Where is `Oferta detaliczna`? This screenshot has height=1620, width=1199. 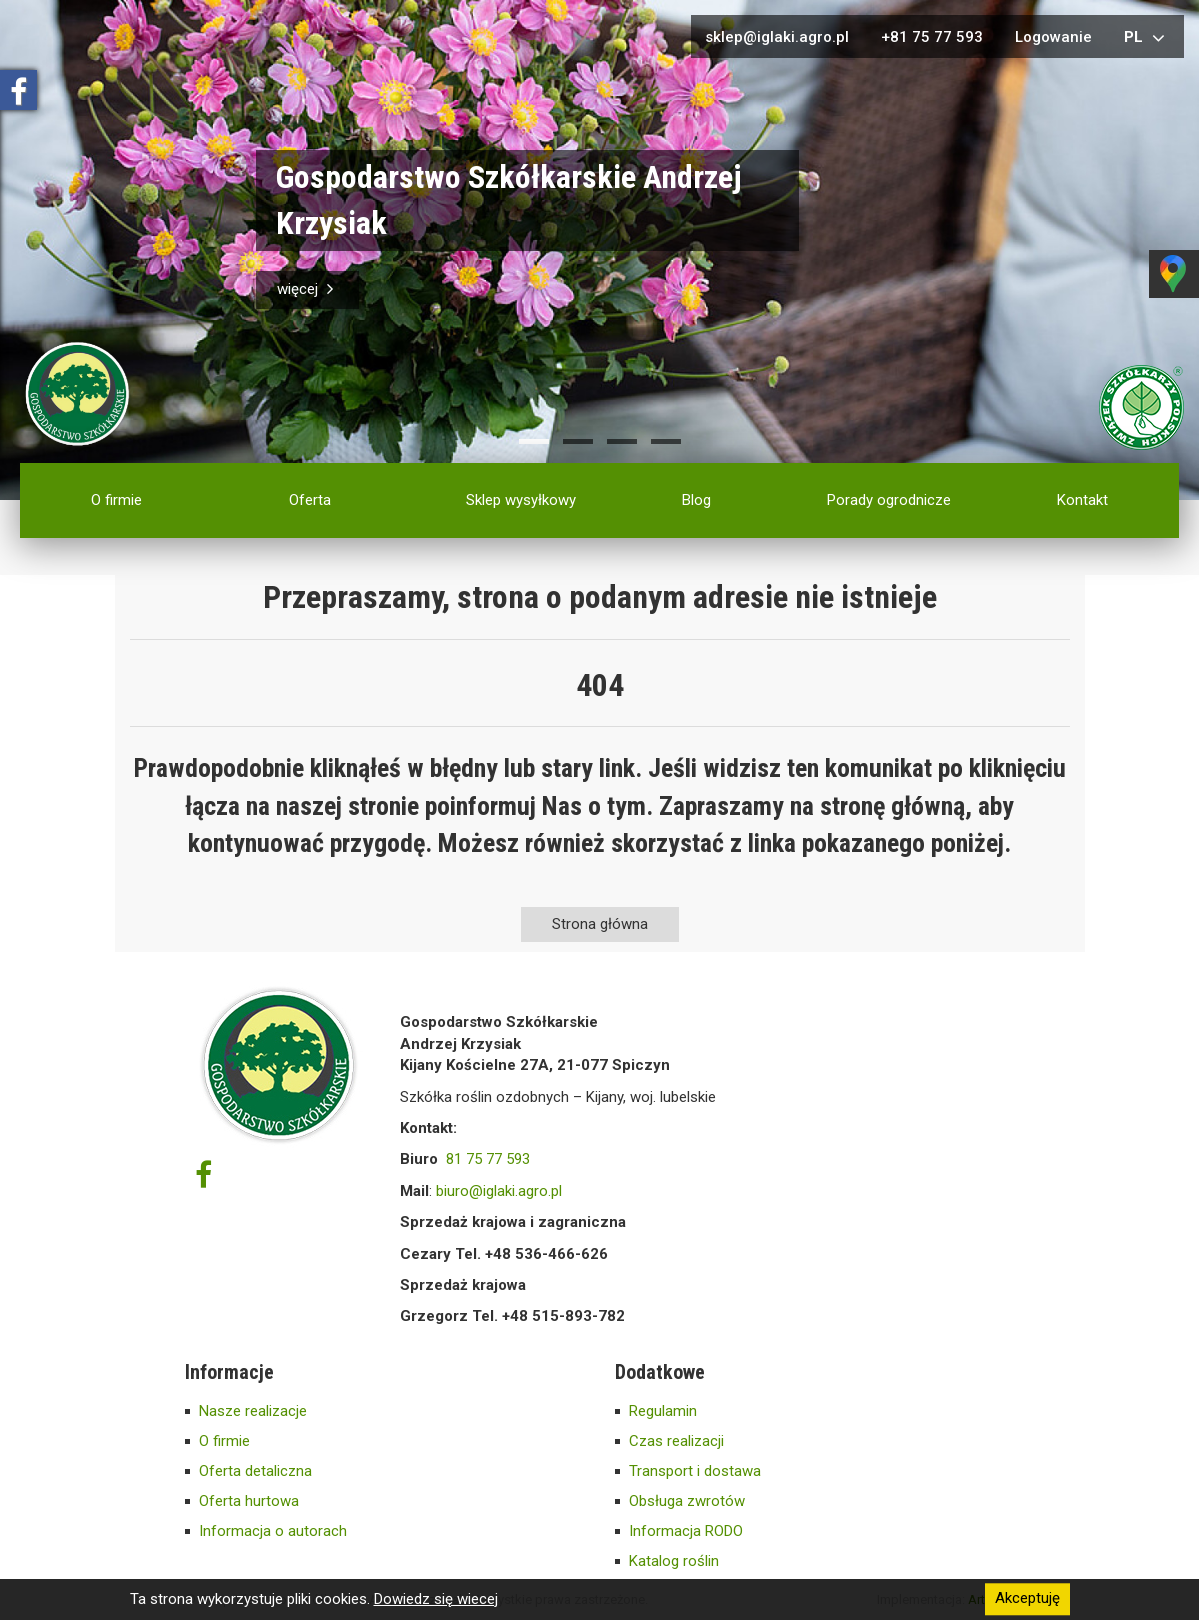 Oferta detaliczna is located at coordinates (255, 1471).